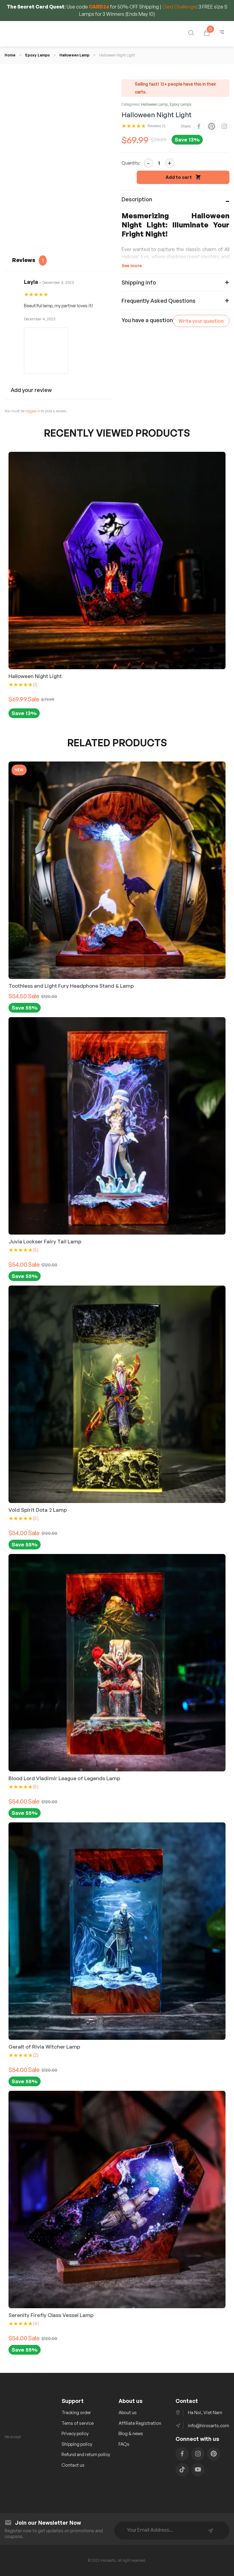 Image resolution: width=234 pixels, height=2576 pixels. I want to click on About us, so click(128, 2412).